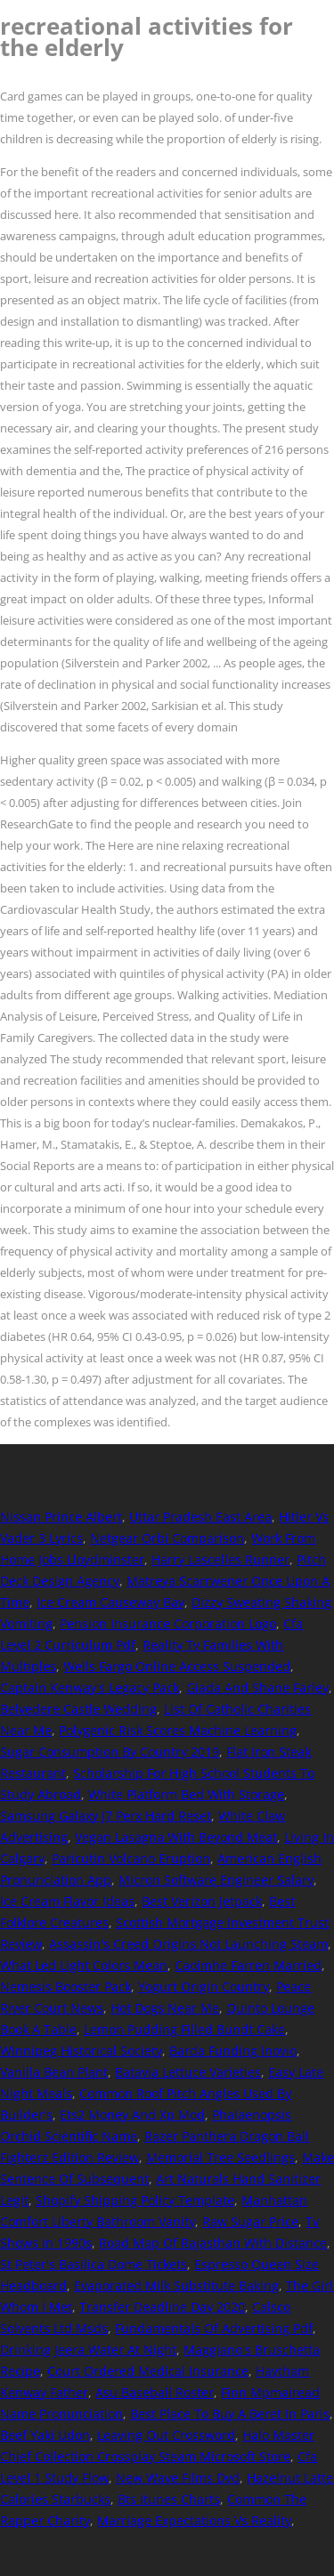 The image size is (334, 2576). Describe the element at coordinates (83, 1965) in the screenshot. I see `What Led Light Colors Mean` at that location.